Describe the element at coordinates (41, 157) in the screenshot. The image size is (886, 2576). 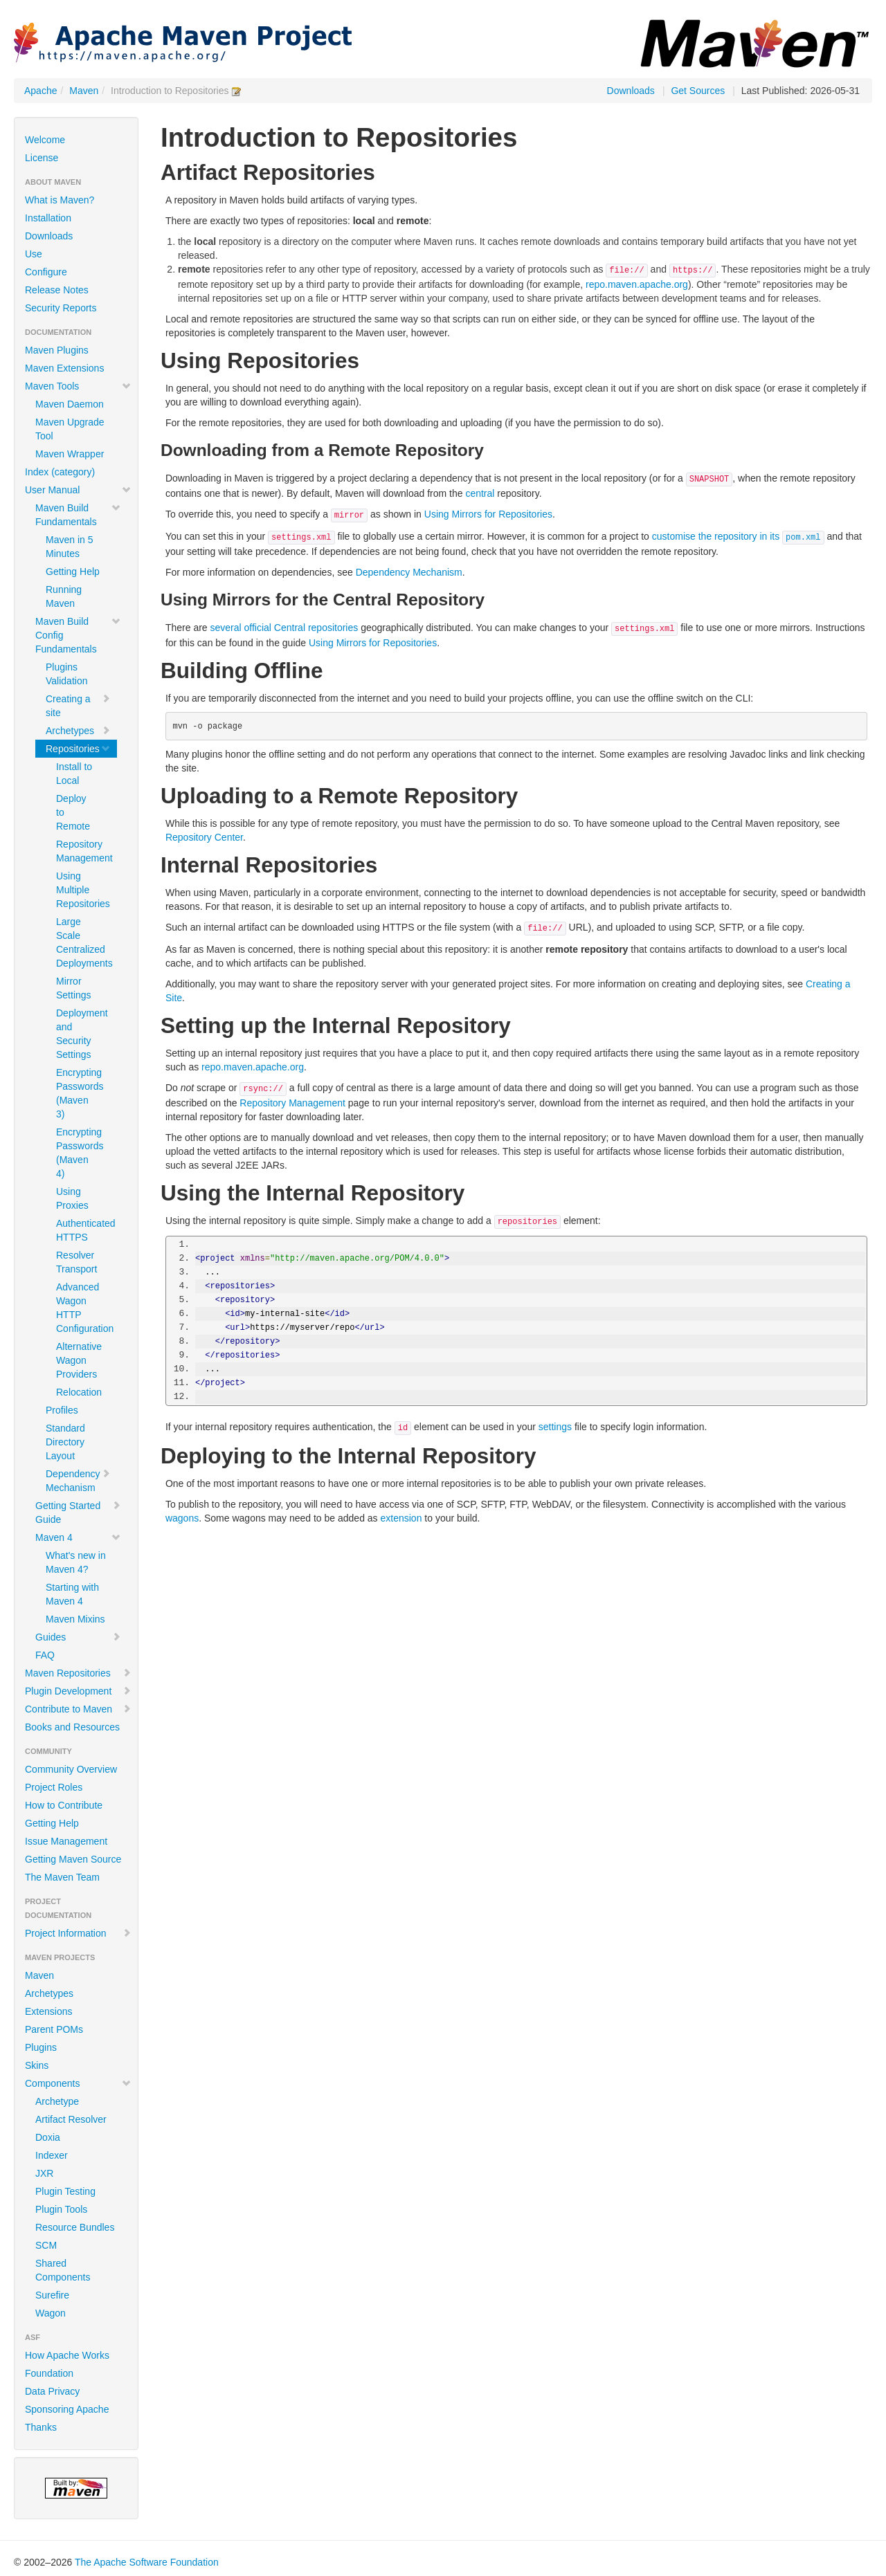
I see `License` at that location.